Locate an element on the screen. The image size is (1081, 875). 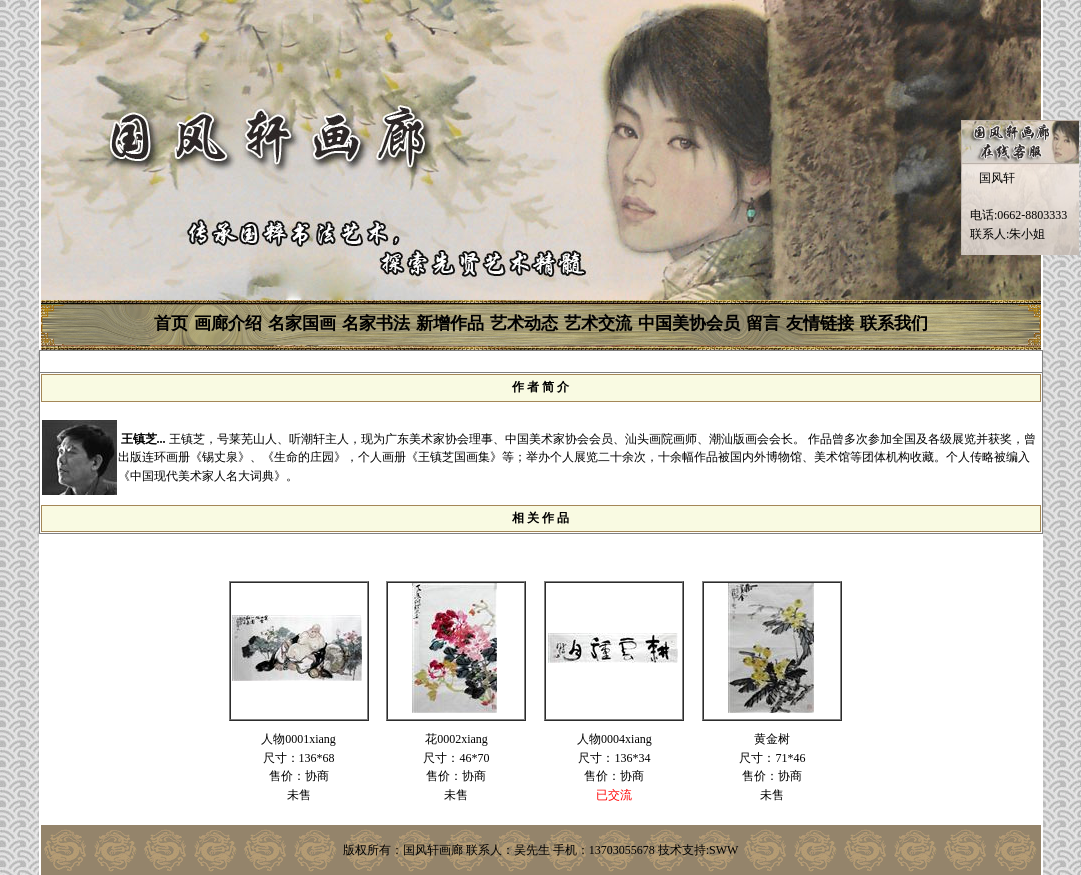
联系我们 is located at coordinates (894, 323).